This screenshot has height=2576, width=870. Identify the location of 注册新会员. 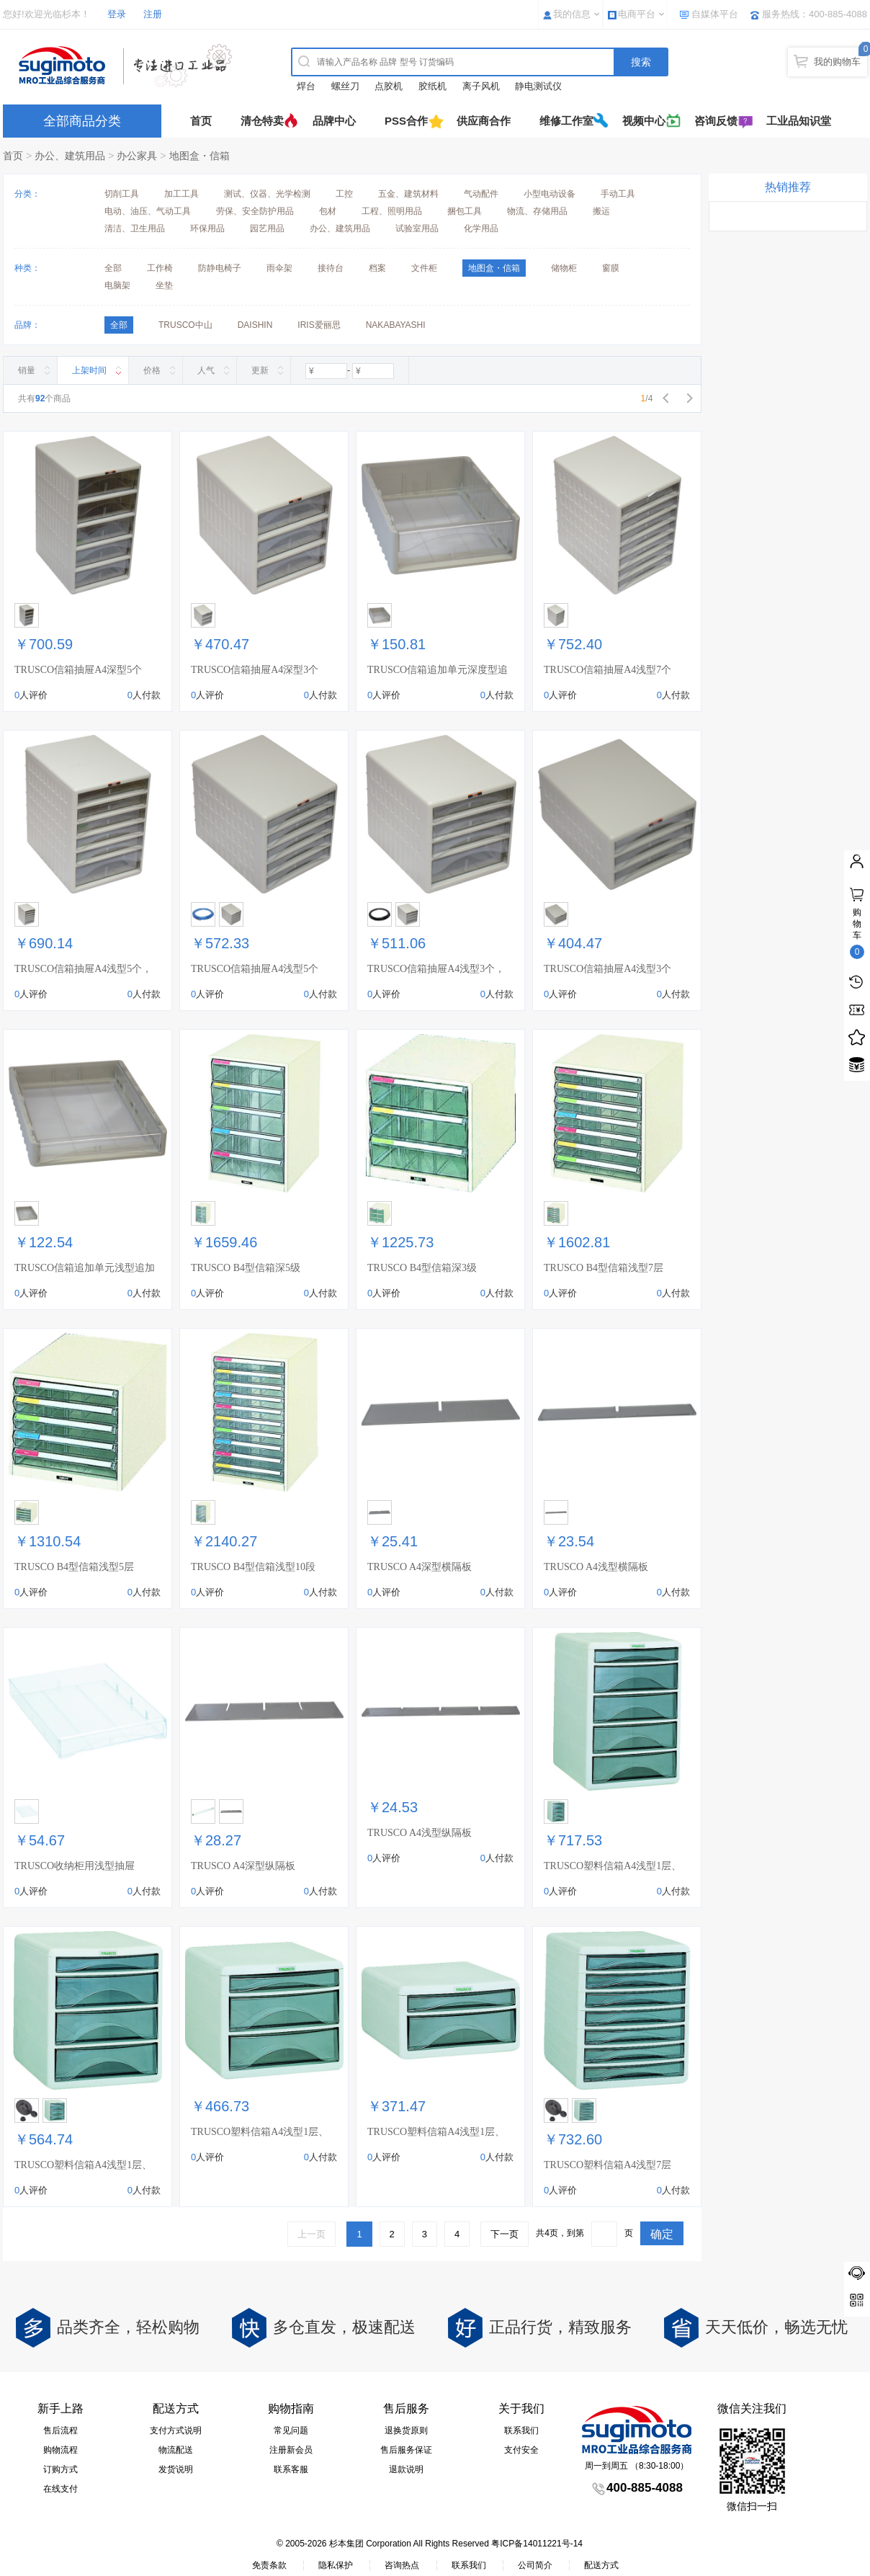
(291, 2450).